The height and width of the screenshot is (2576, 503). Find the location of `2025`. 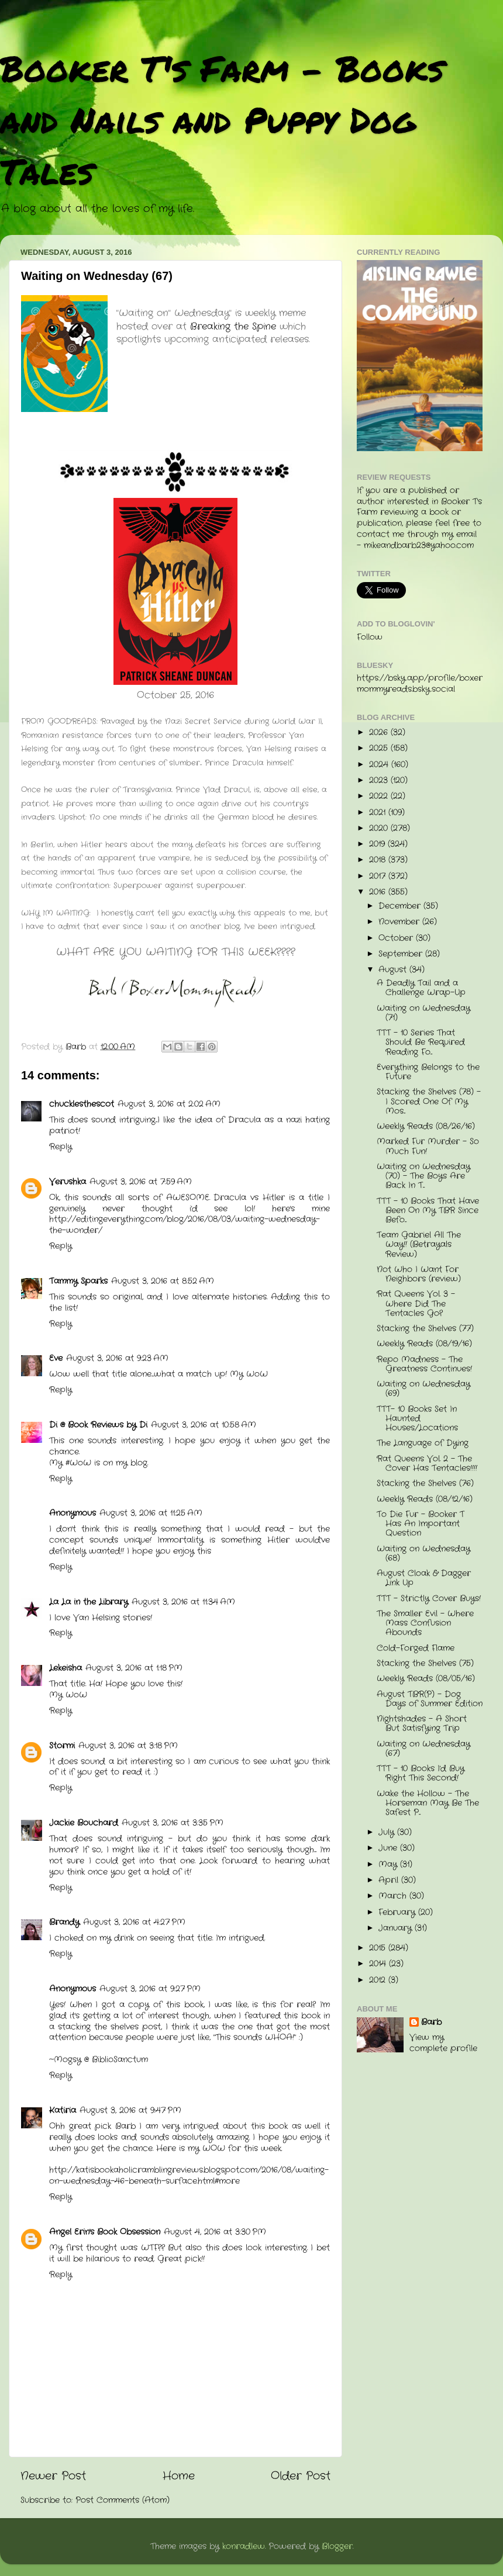

2025 is located at coordinates (380, 748).